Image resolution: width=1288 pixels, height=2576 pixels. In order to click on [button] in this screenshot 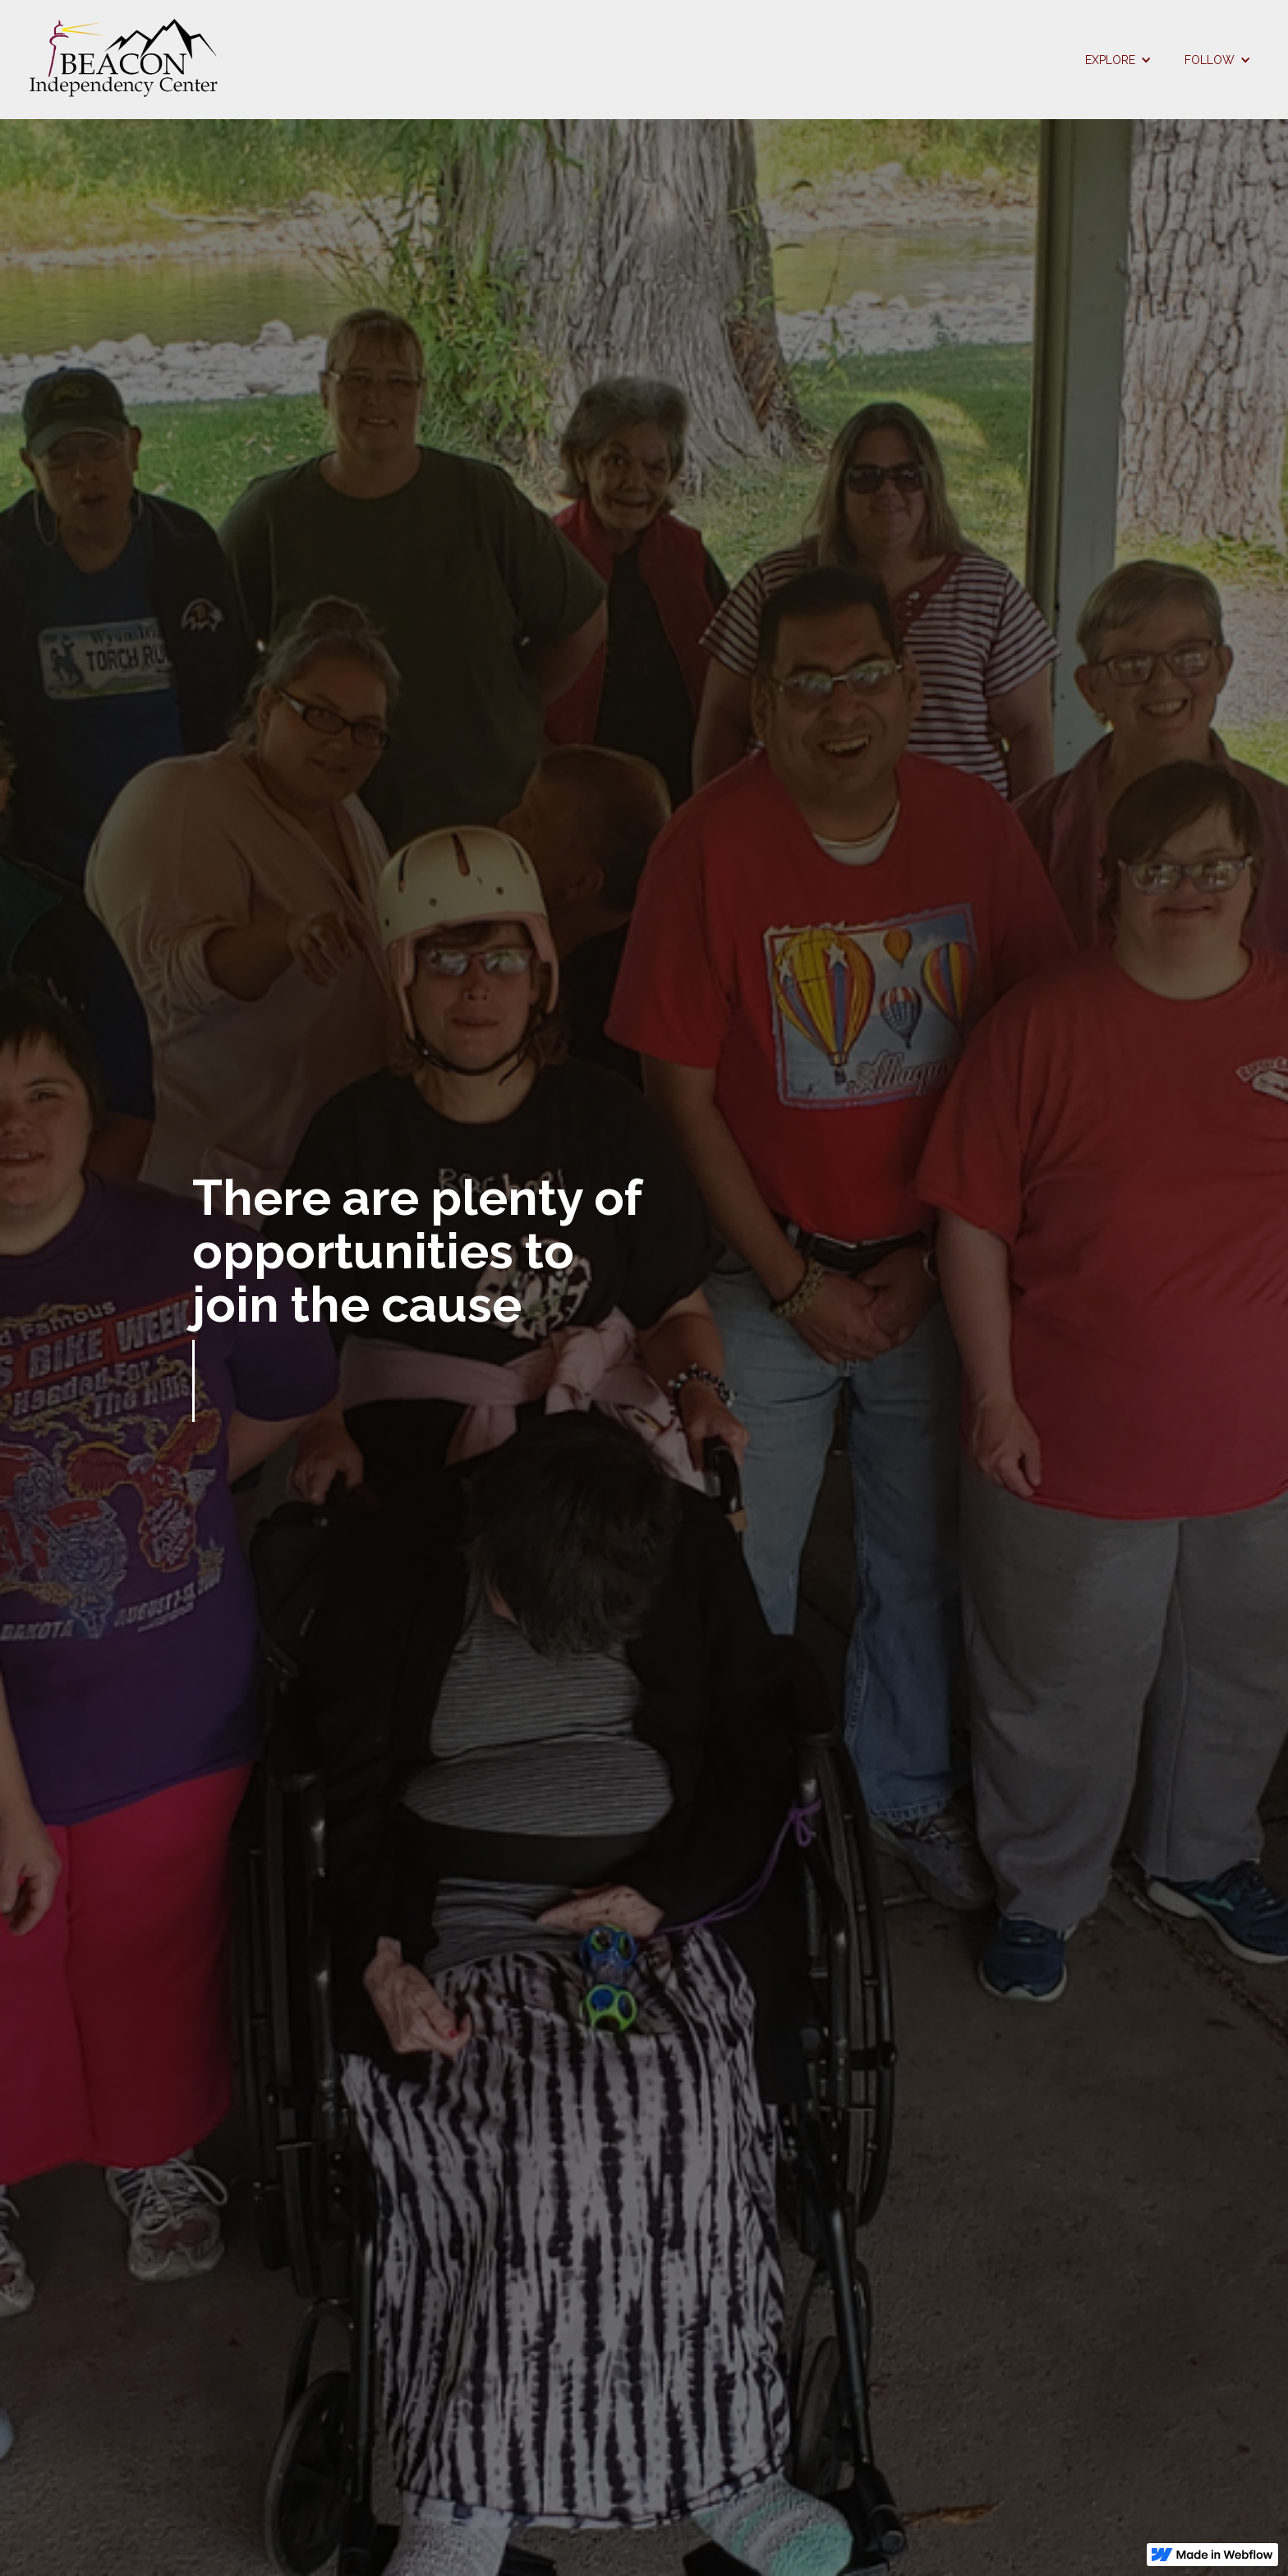, I will do `click(1118, 60)`.